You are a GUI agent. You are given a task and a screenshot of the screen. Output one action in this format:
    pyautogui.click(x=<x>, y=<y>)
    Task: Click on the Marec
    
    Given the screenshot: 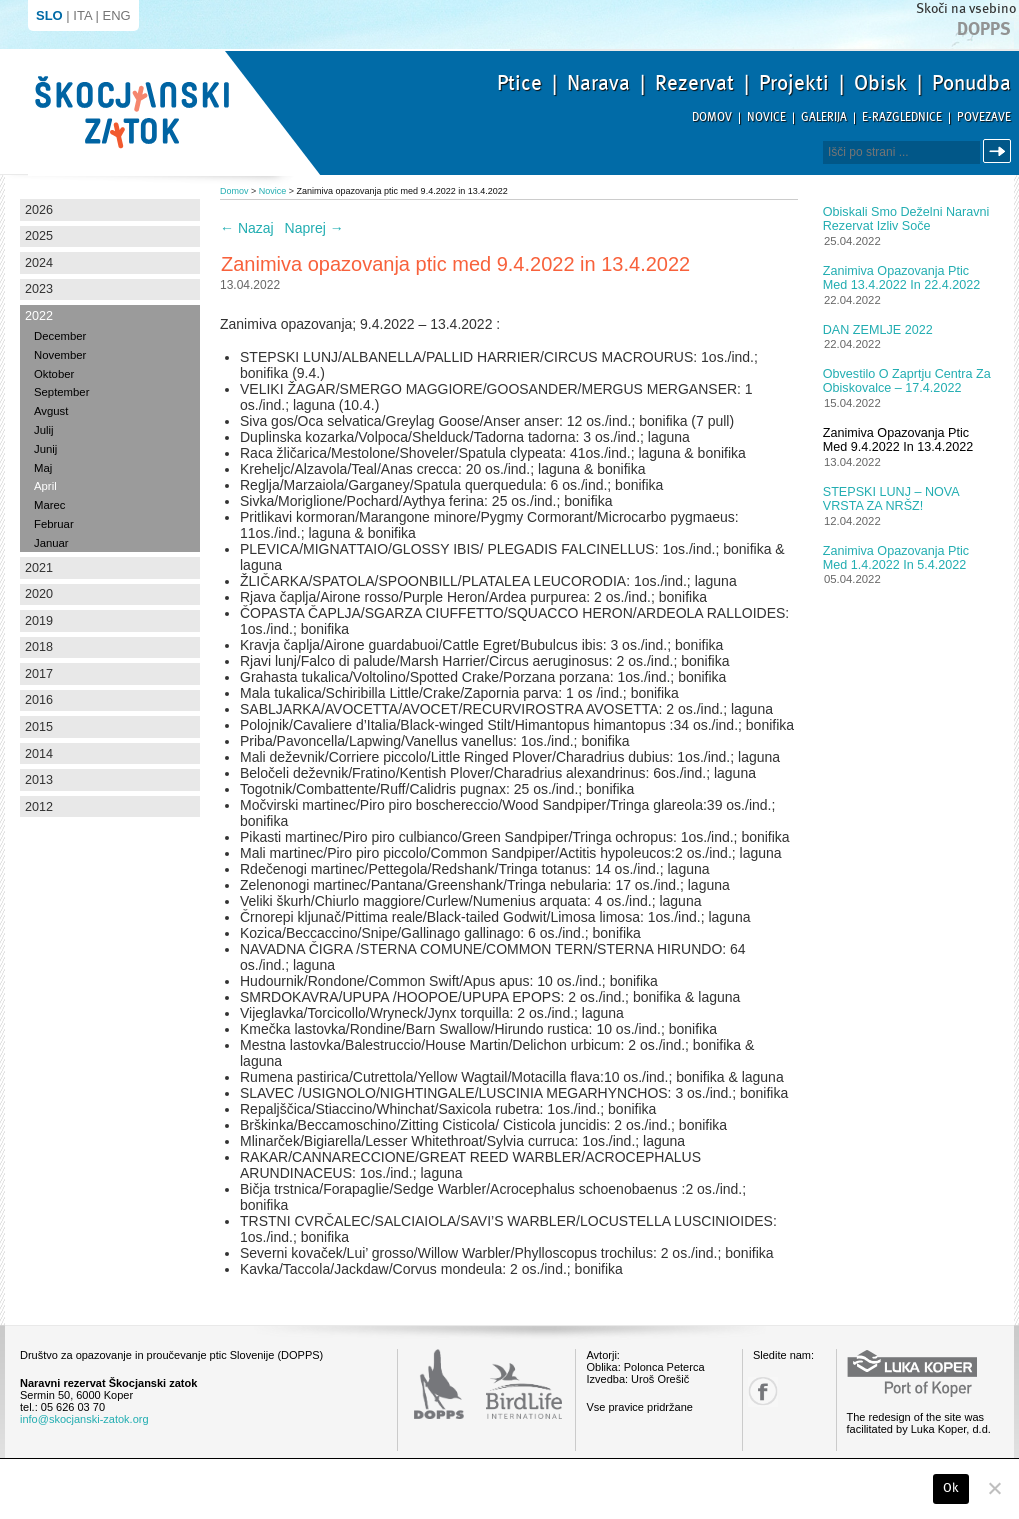 What is the action you would take?
    pyautogui.click(x=49, y=505)
    